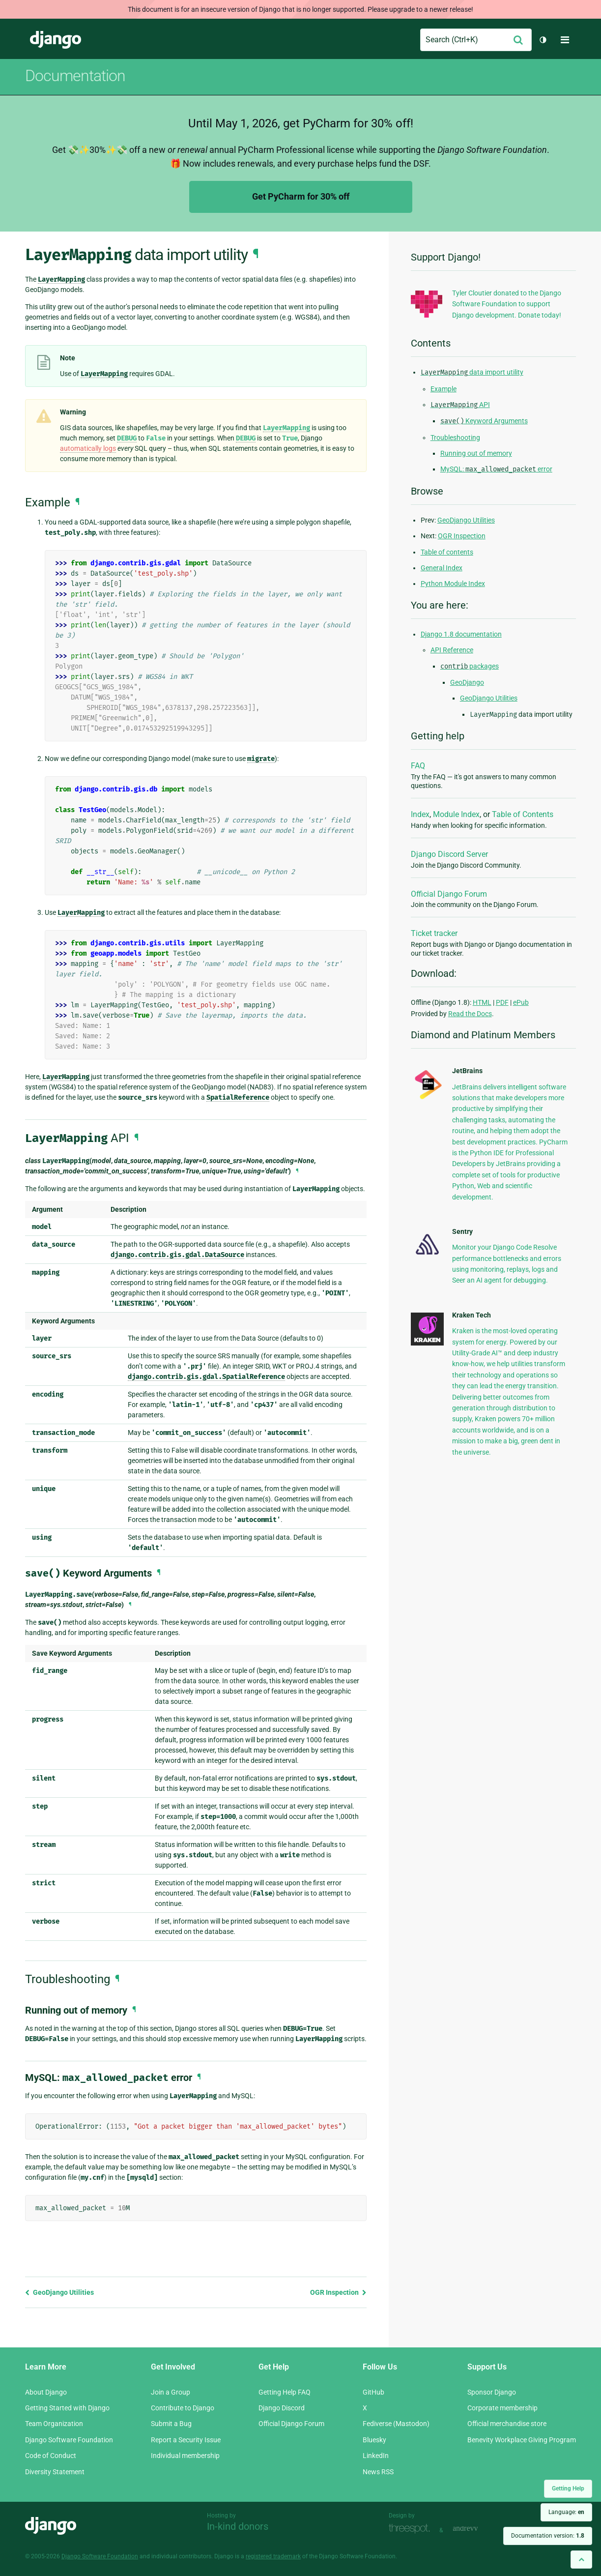 This screenshot has width=601, height=2576. What do you see at coordinates (396, 2424) in the screenshot?
I see `Fediverse (Mastodon)` at bounding box center [396, 2424].